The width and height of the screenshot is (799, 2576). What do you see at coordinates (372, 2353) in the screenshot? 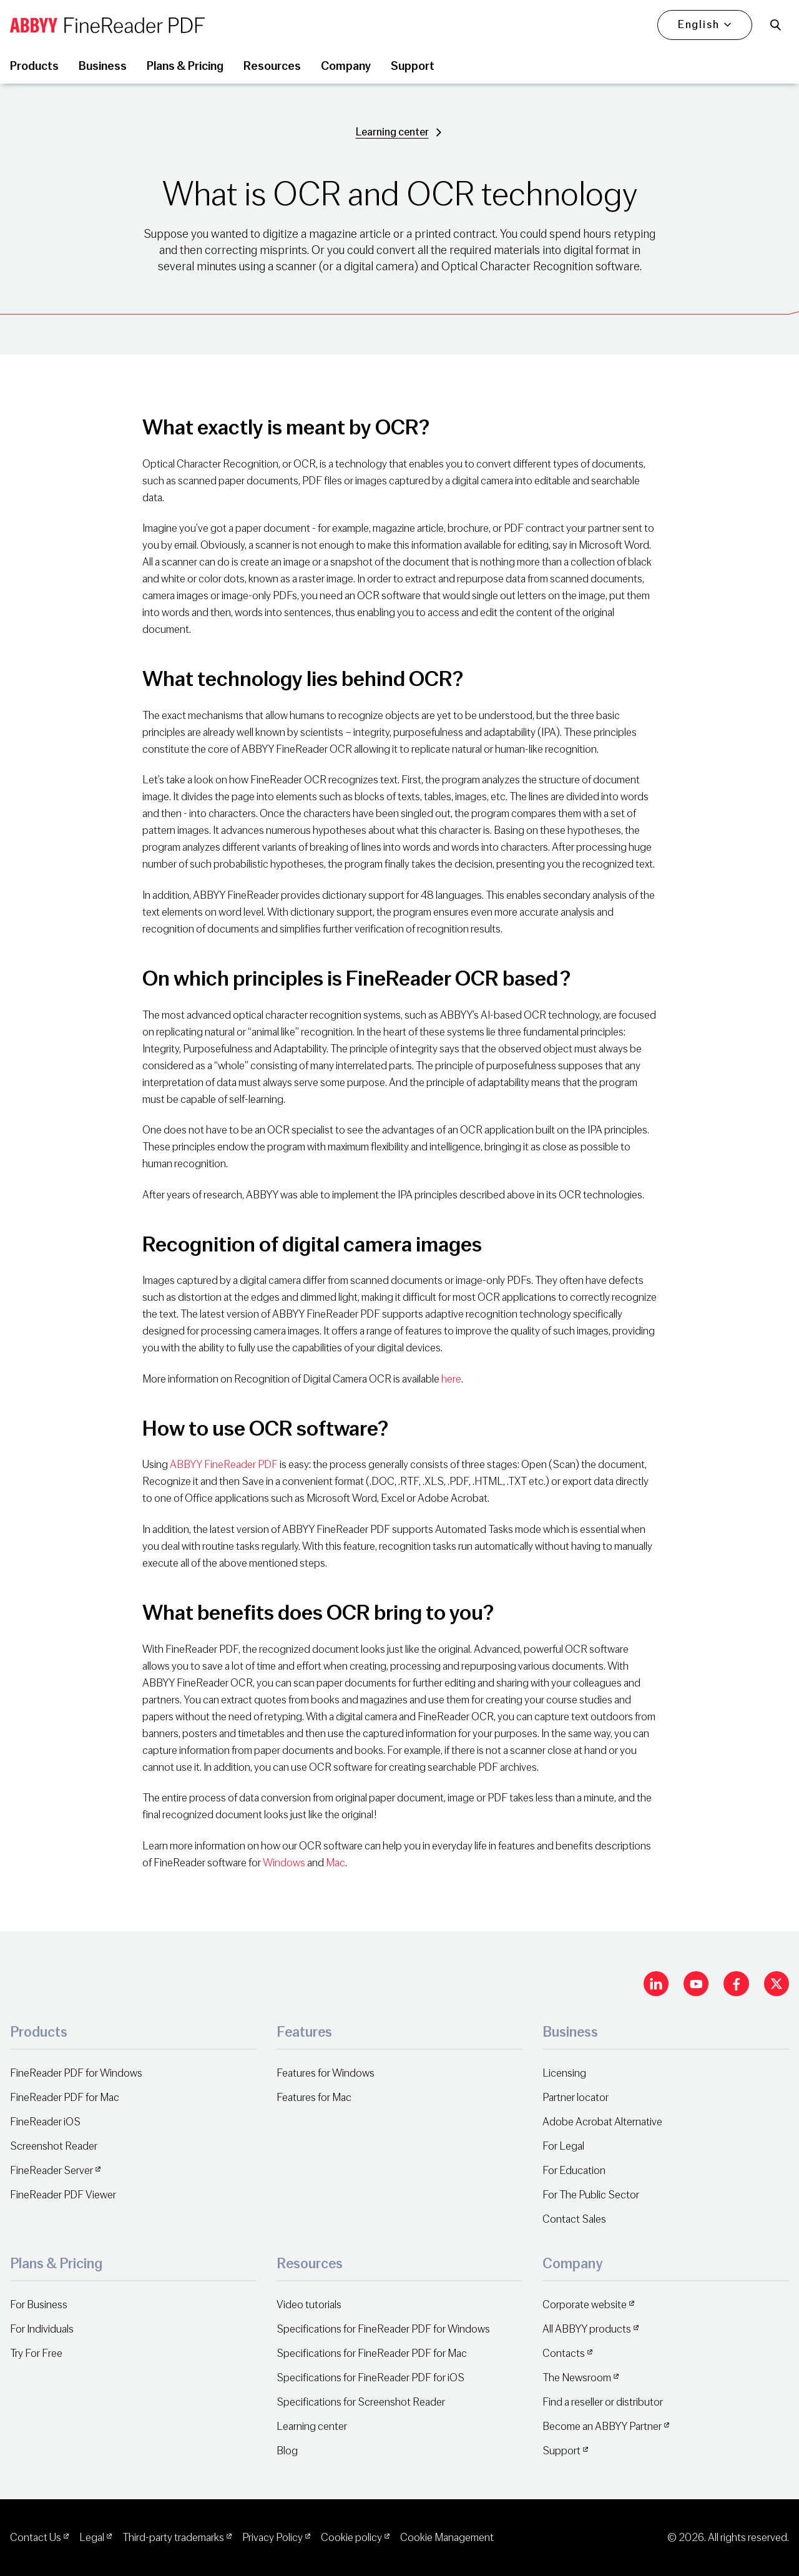
I see `Specifications for FineReader PDF for Mac` at bounding box center [372, 2353].